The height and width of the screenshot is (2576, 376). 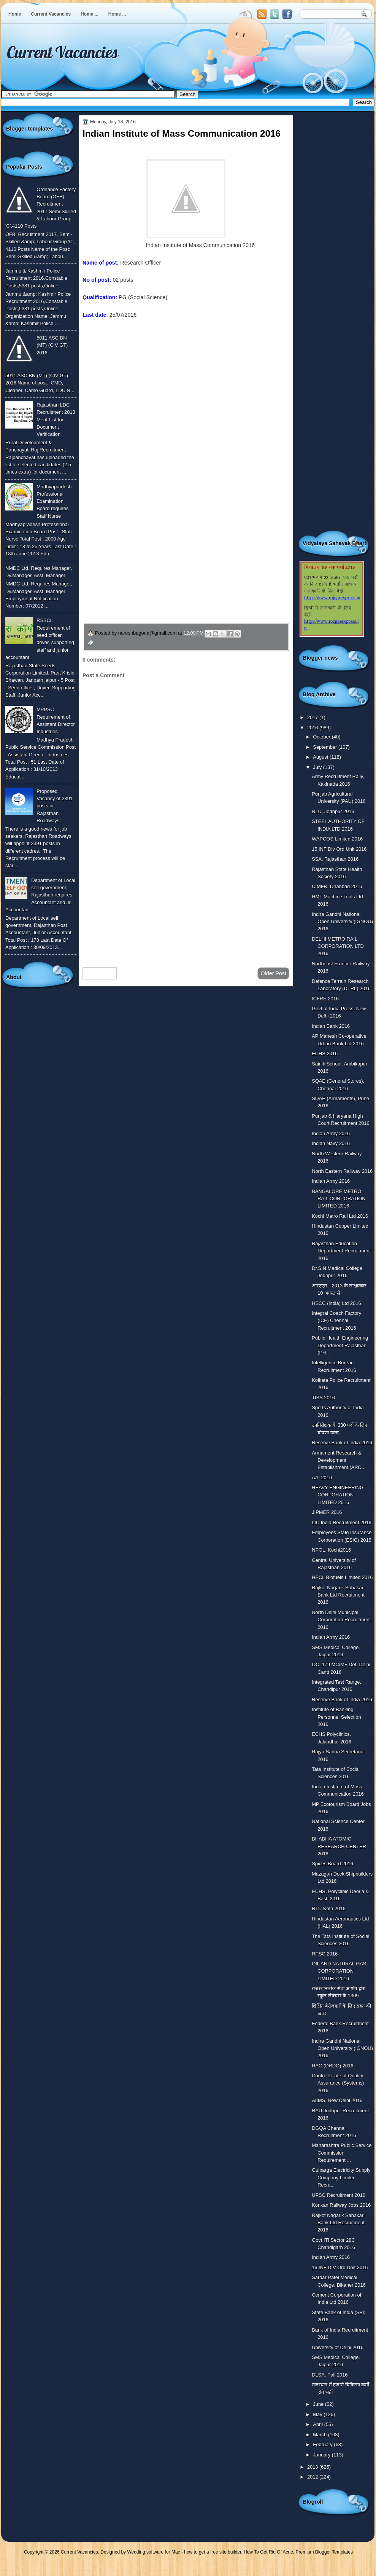 What do you see at coordinates (325, 999) in the screenshot?
I see `ICFRE 2016` at bounding box center [325, 999].